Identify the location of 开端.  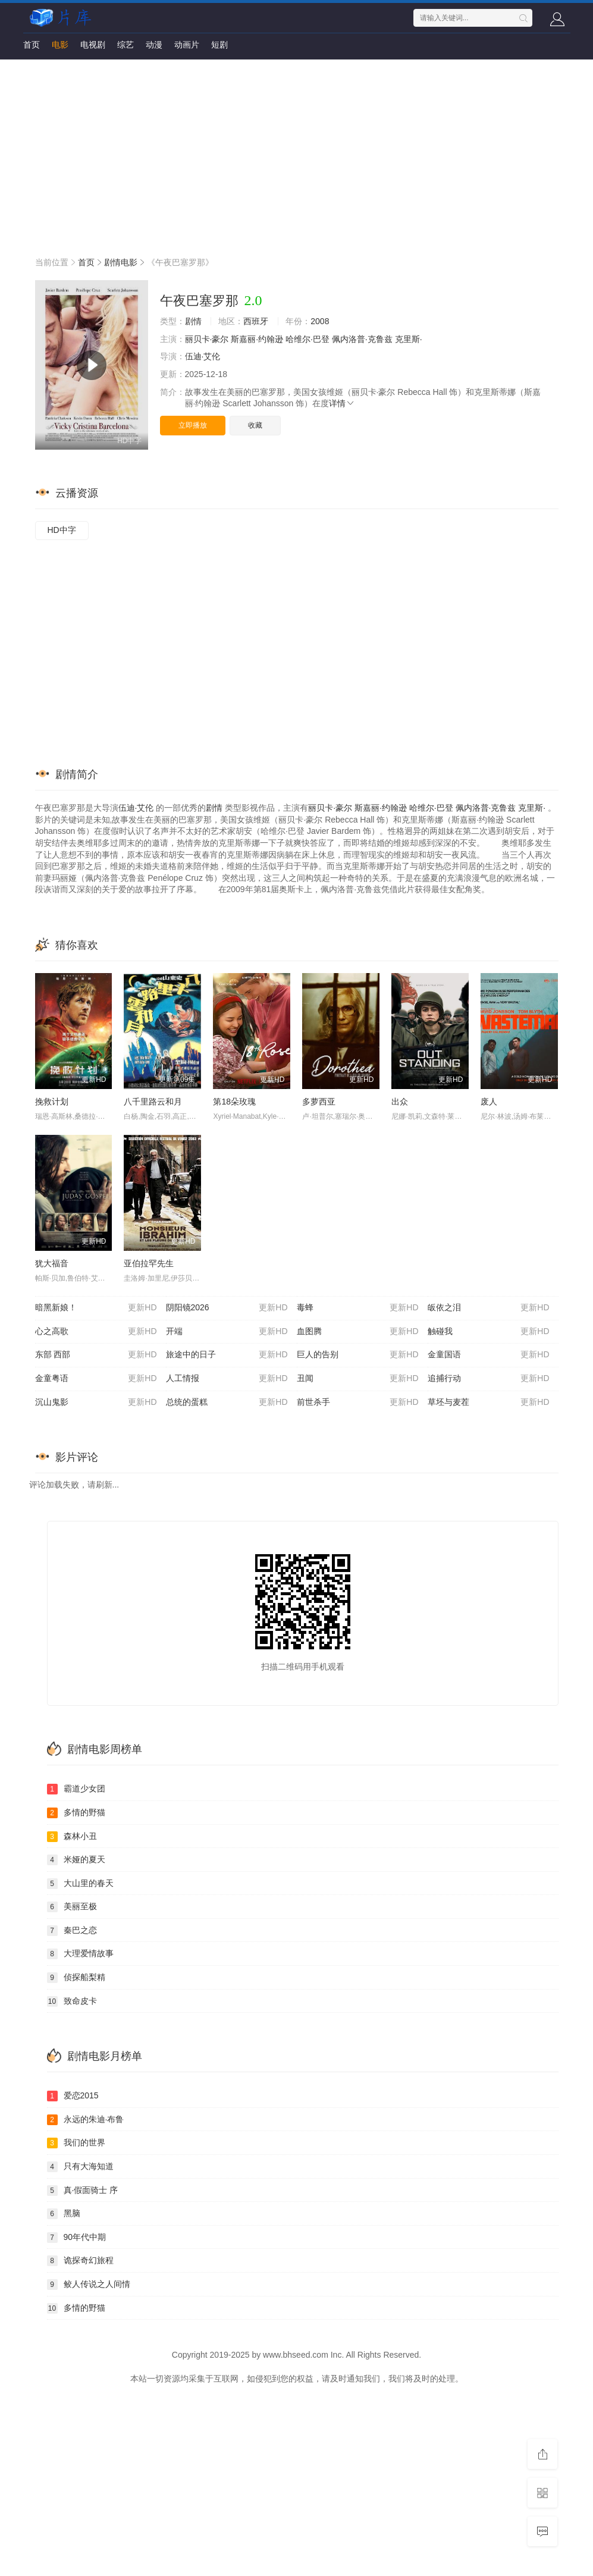
(227, 1332).